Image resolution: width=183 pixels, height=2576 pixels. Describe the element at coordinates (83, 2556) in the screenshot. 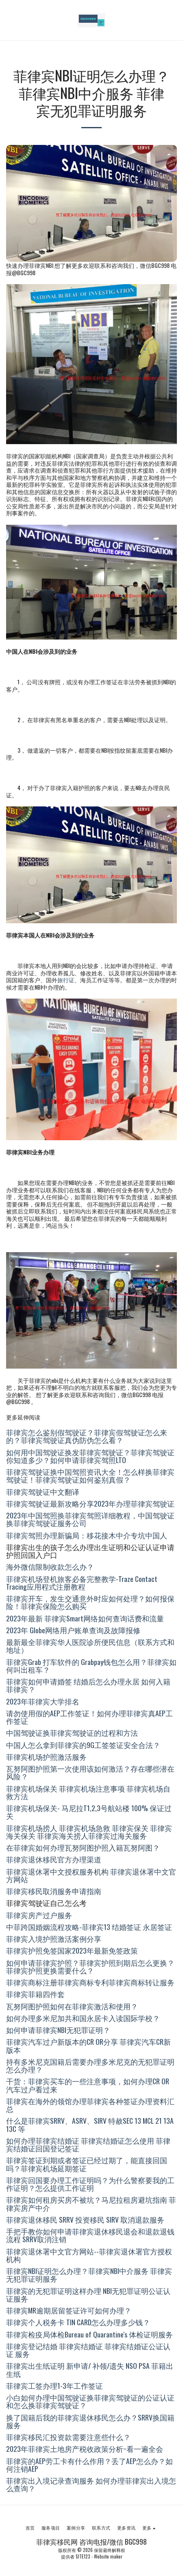

I see `SITE123` at that location.